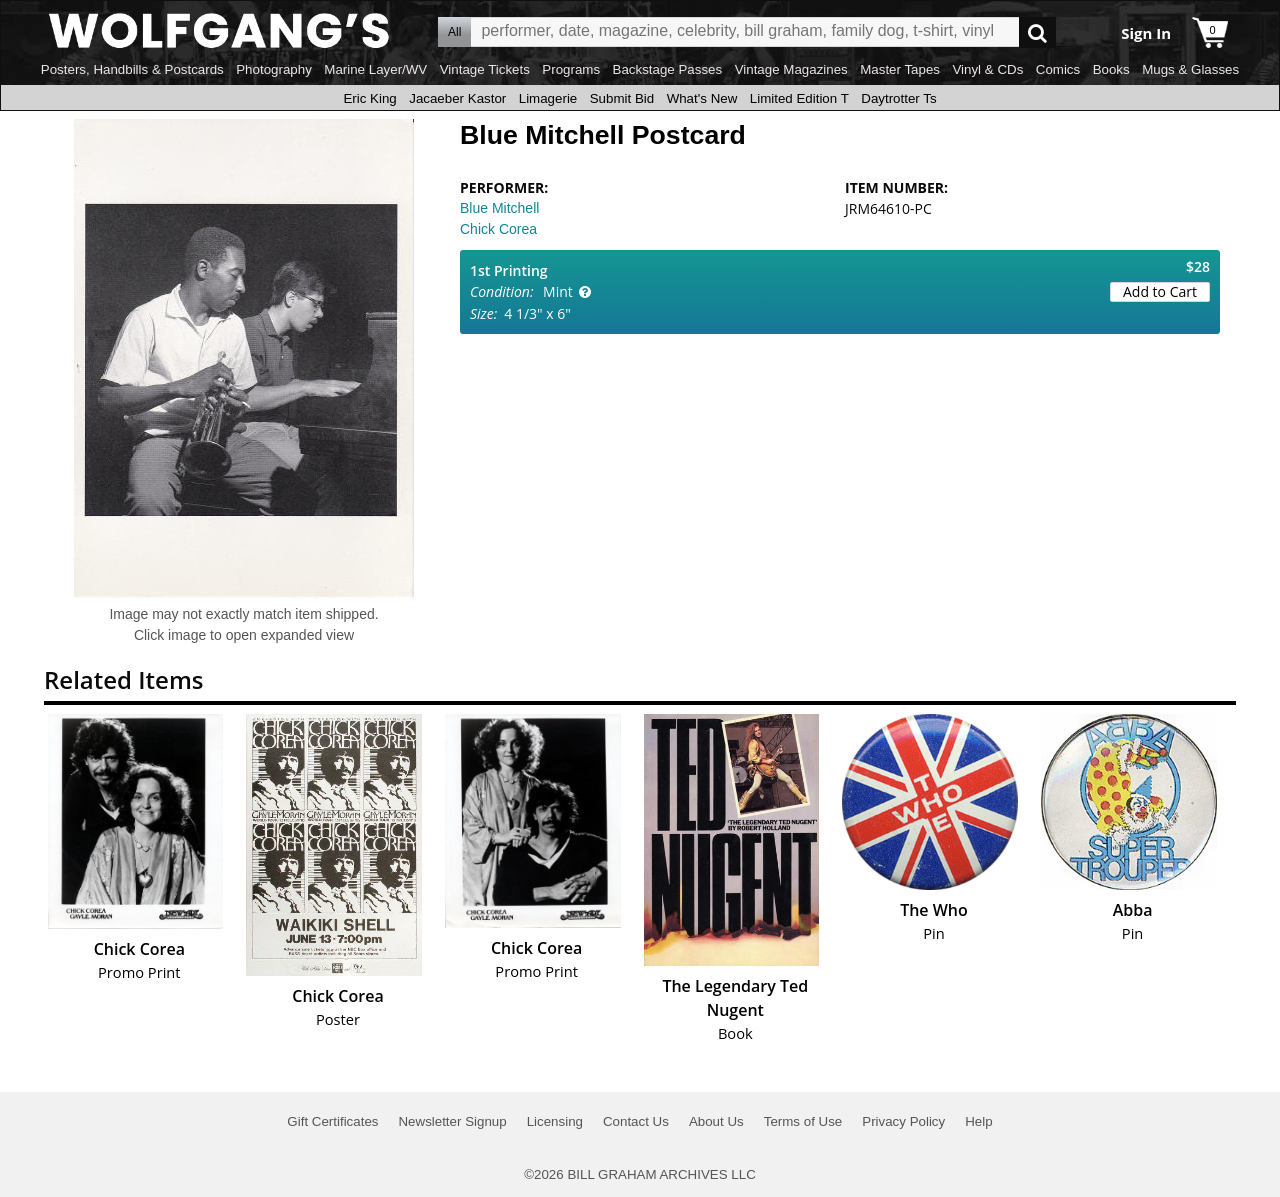 This screenshot has width=1280, height=1197. Describe the element at coordinates (132, 69) in the screenshot. I see `Posters, Handbills & Postcards` at that location.